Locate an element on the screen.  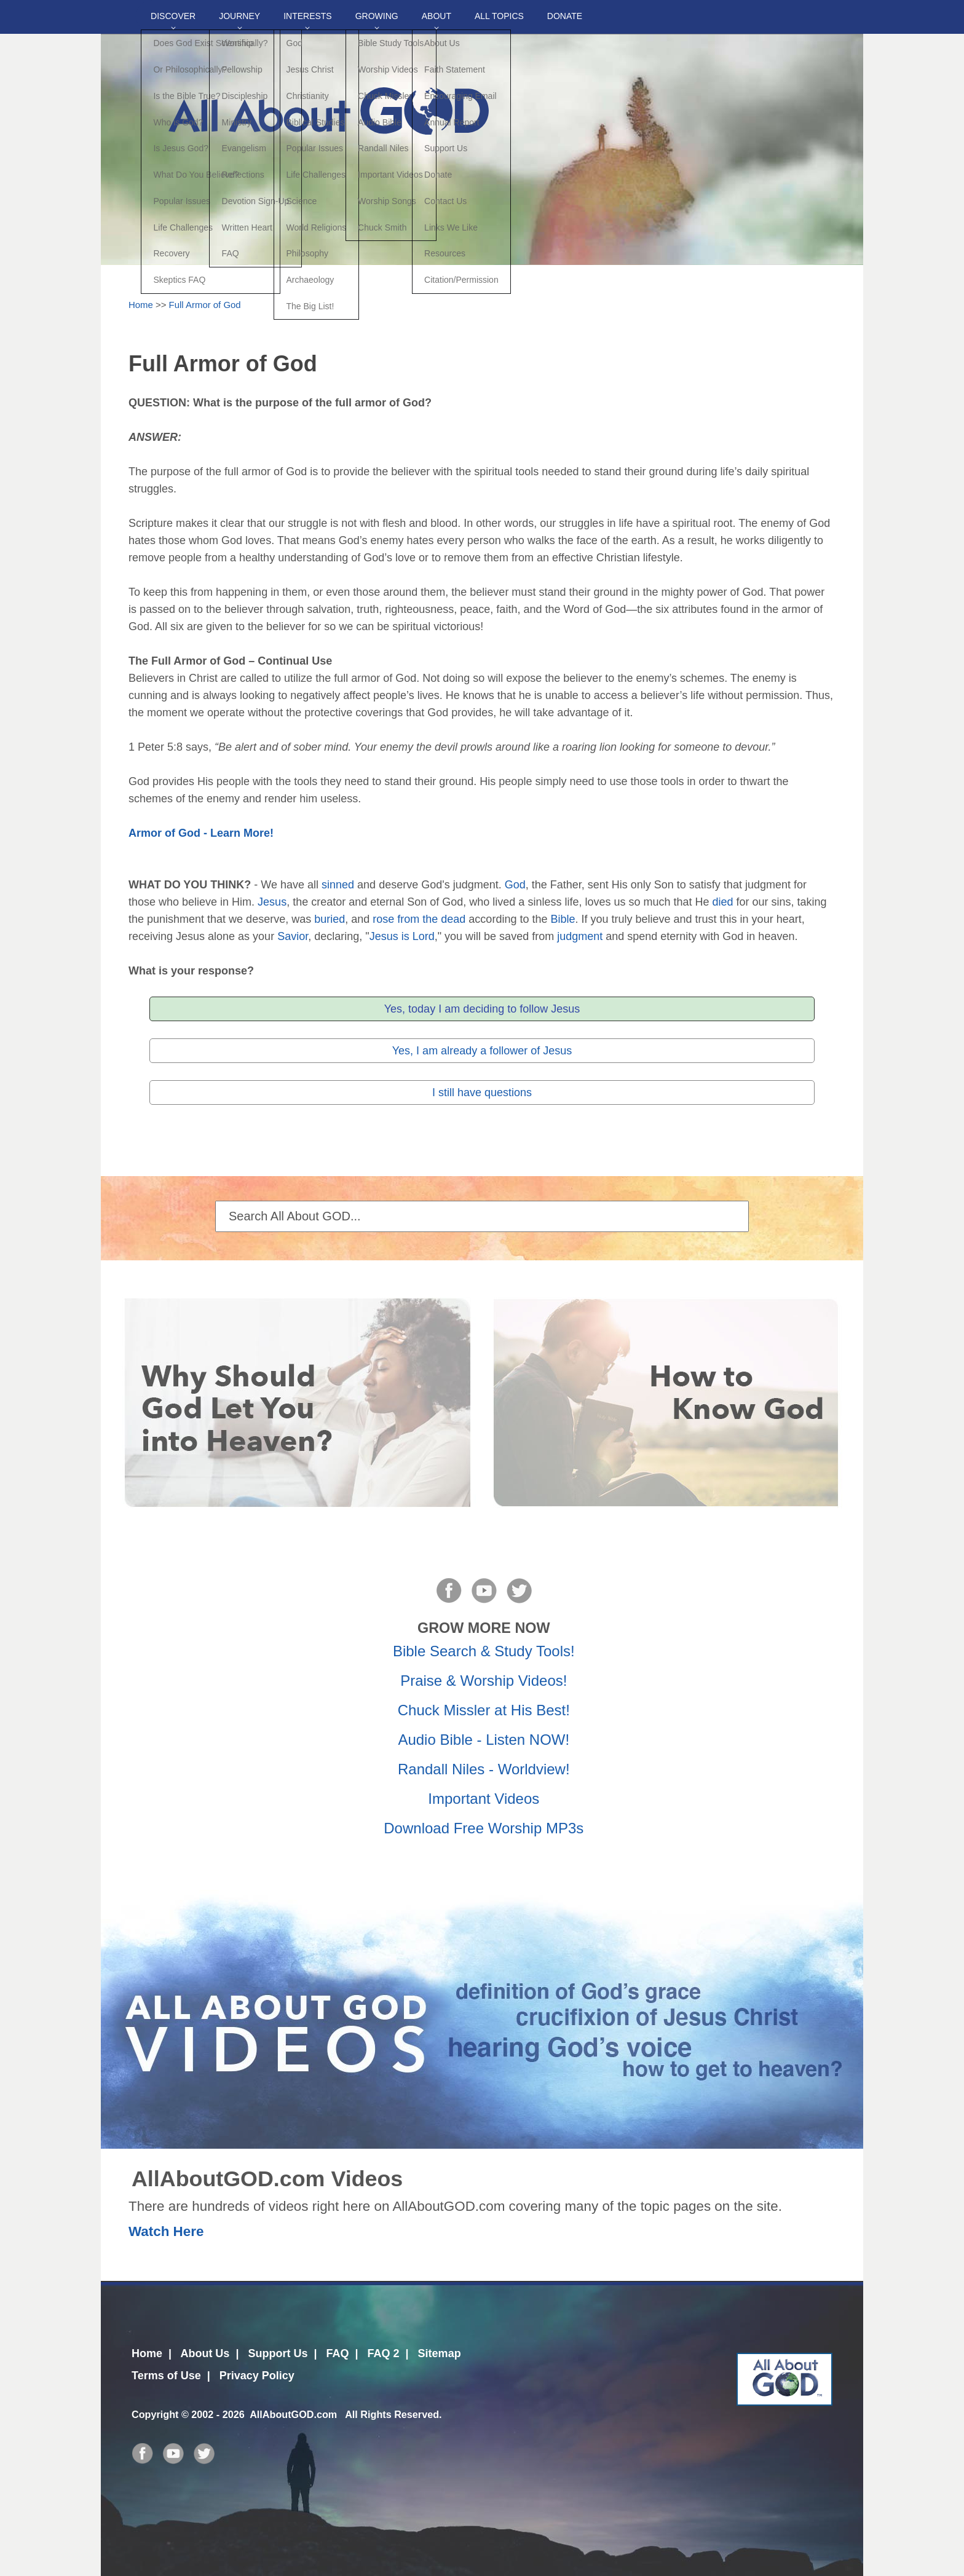
Journey is located at coordinates (239, 16).